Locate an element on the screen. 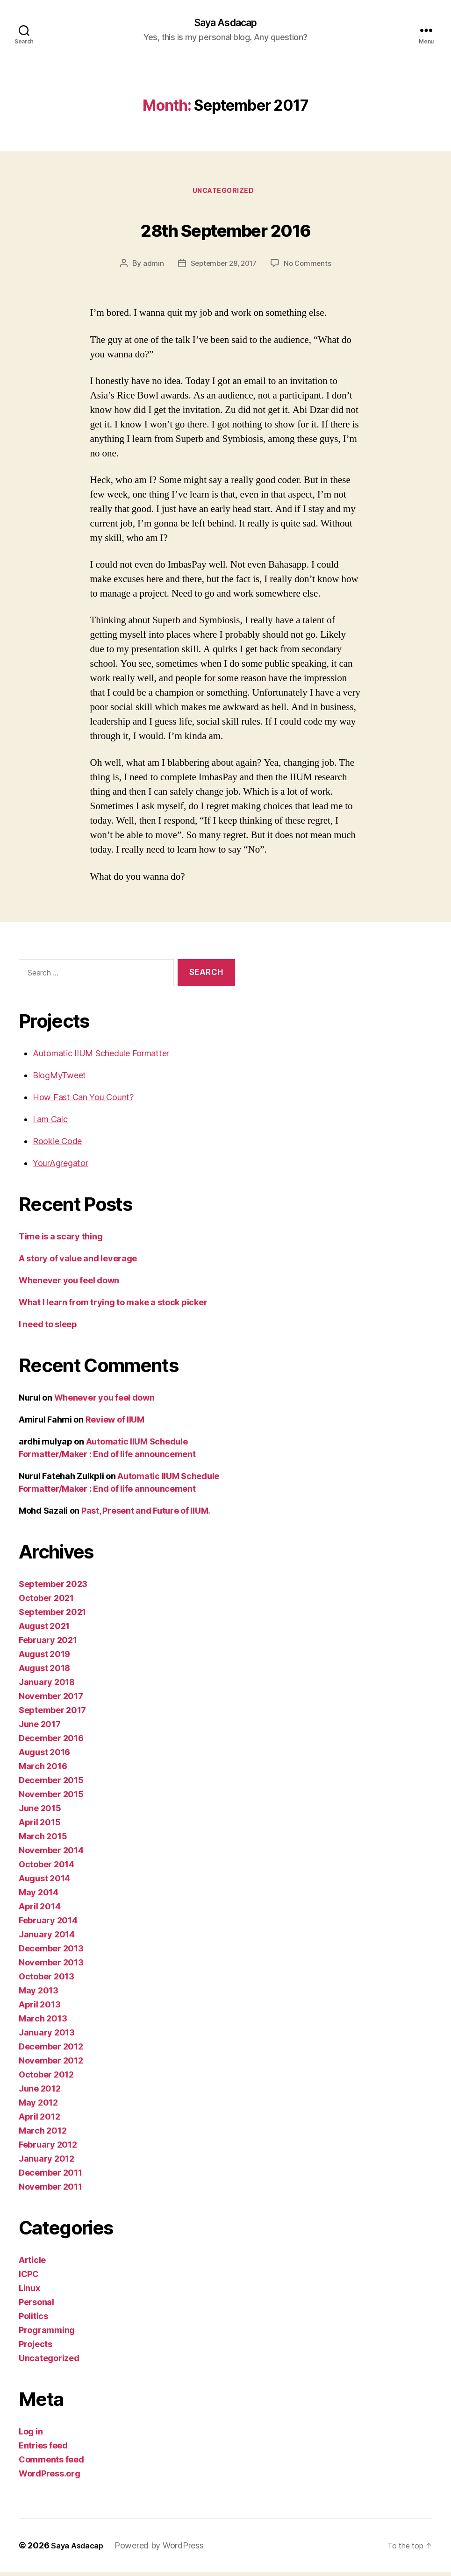 This screenshot has height=2576, width=451. Linux is located at coordinates (29, 2292).